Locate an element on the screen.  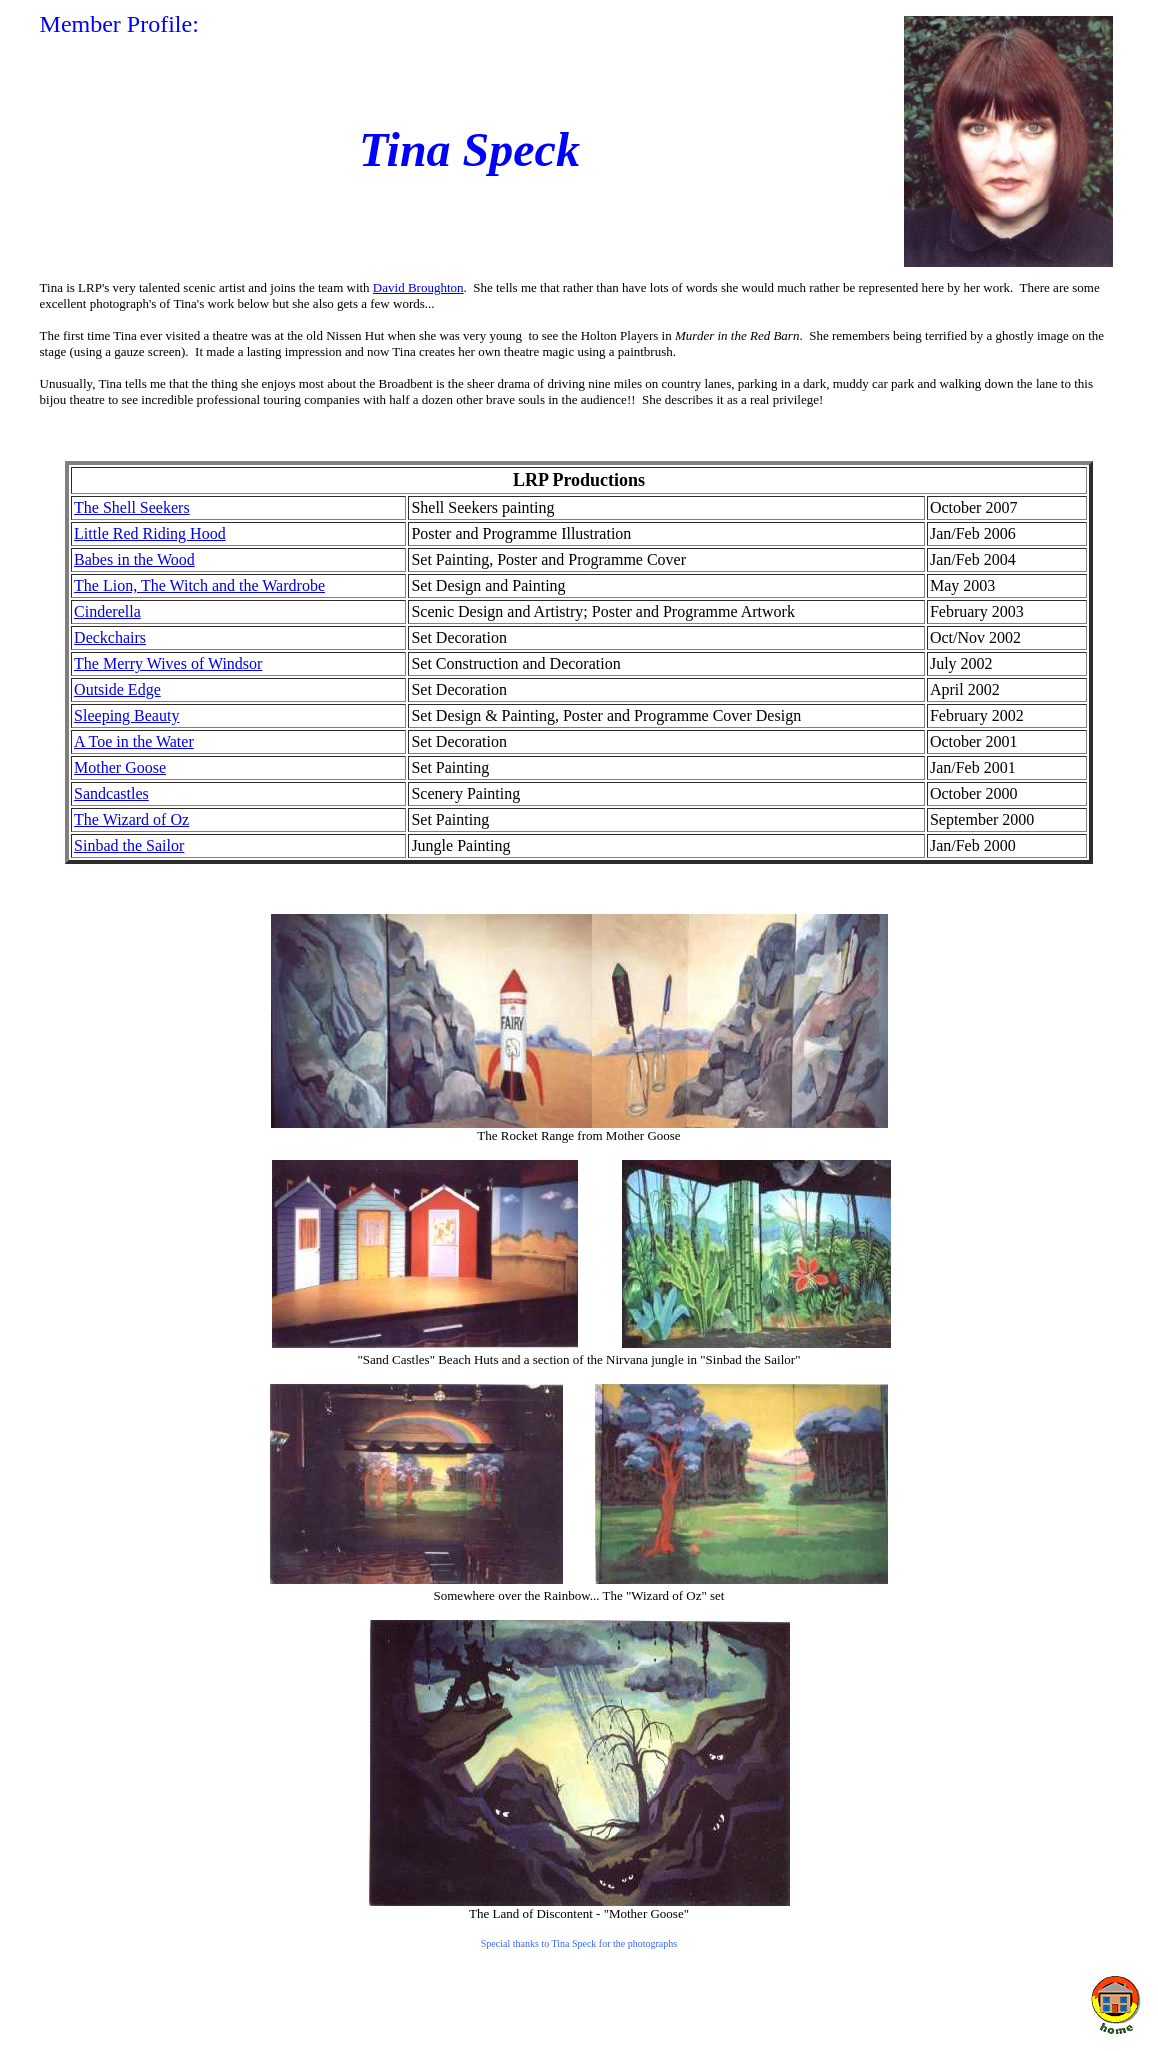
A Toe in the Water is located at coordinates (134, 741).